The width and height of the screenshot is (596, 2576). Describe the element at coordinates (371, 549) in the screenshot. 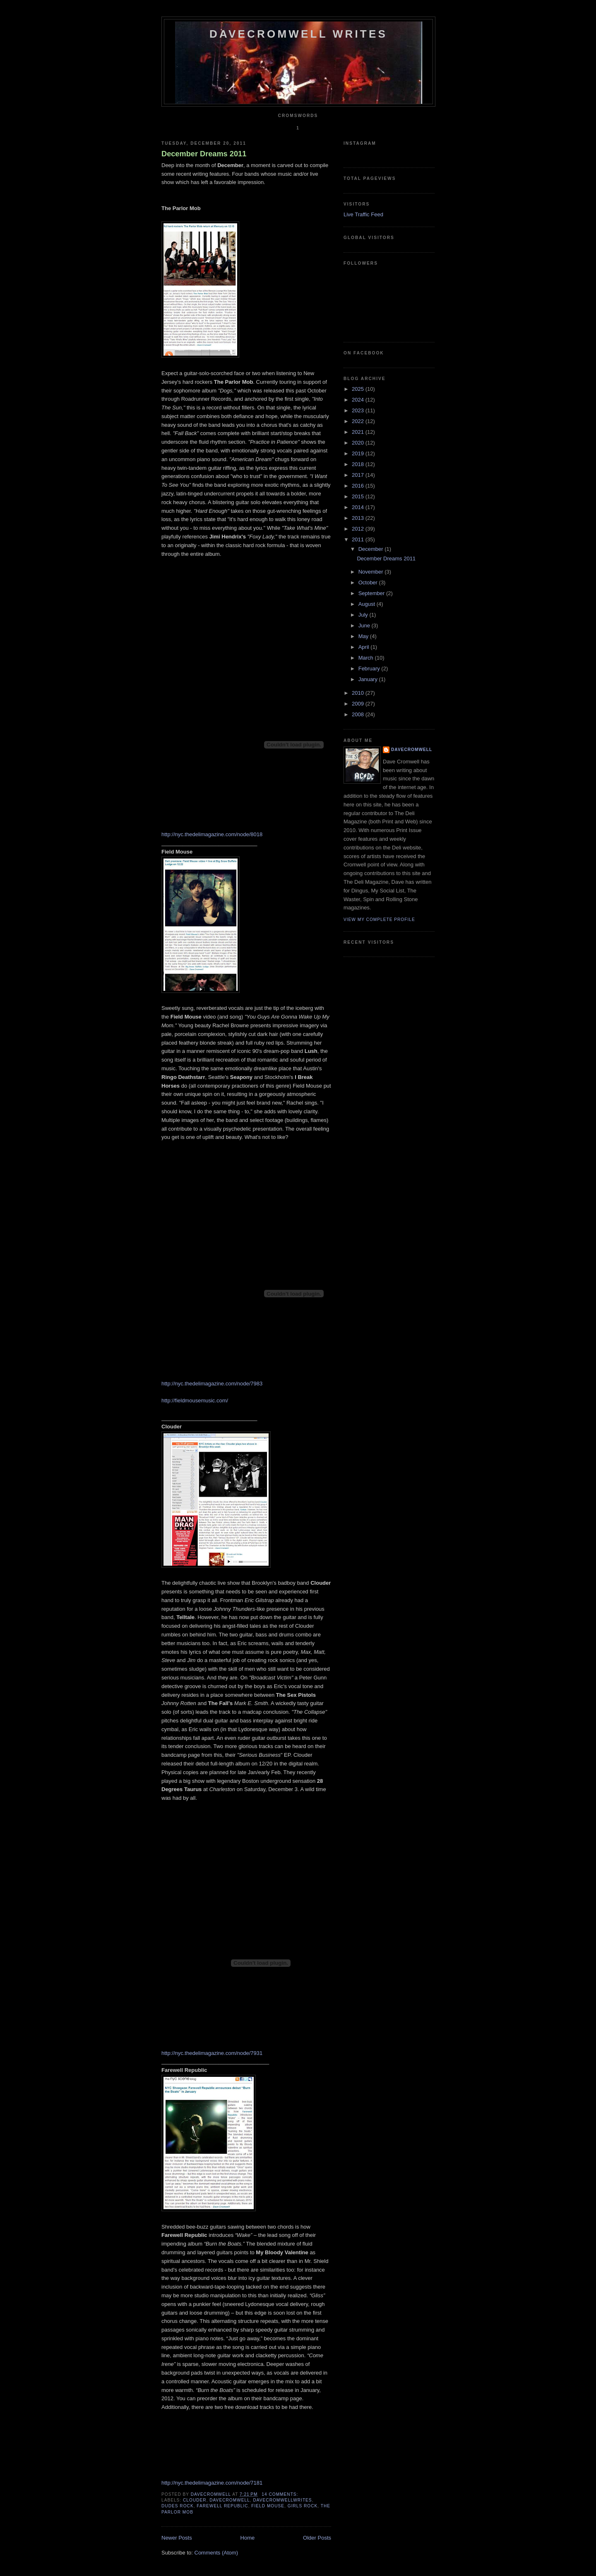

I see `December` at that location.